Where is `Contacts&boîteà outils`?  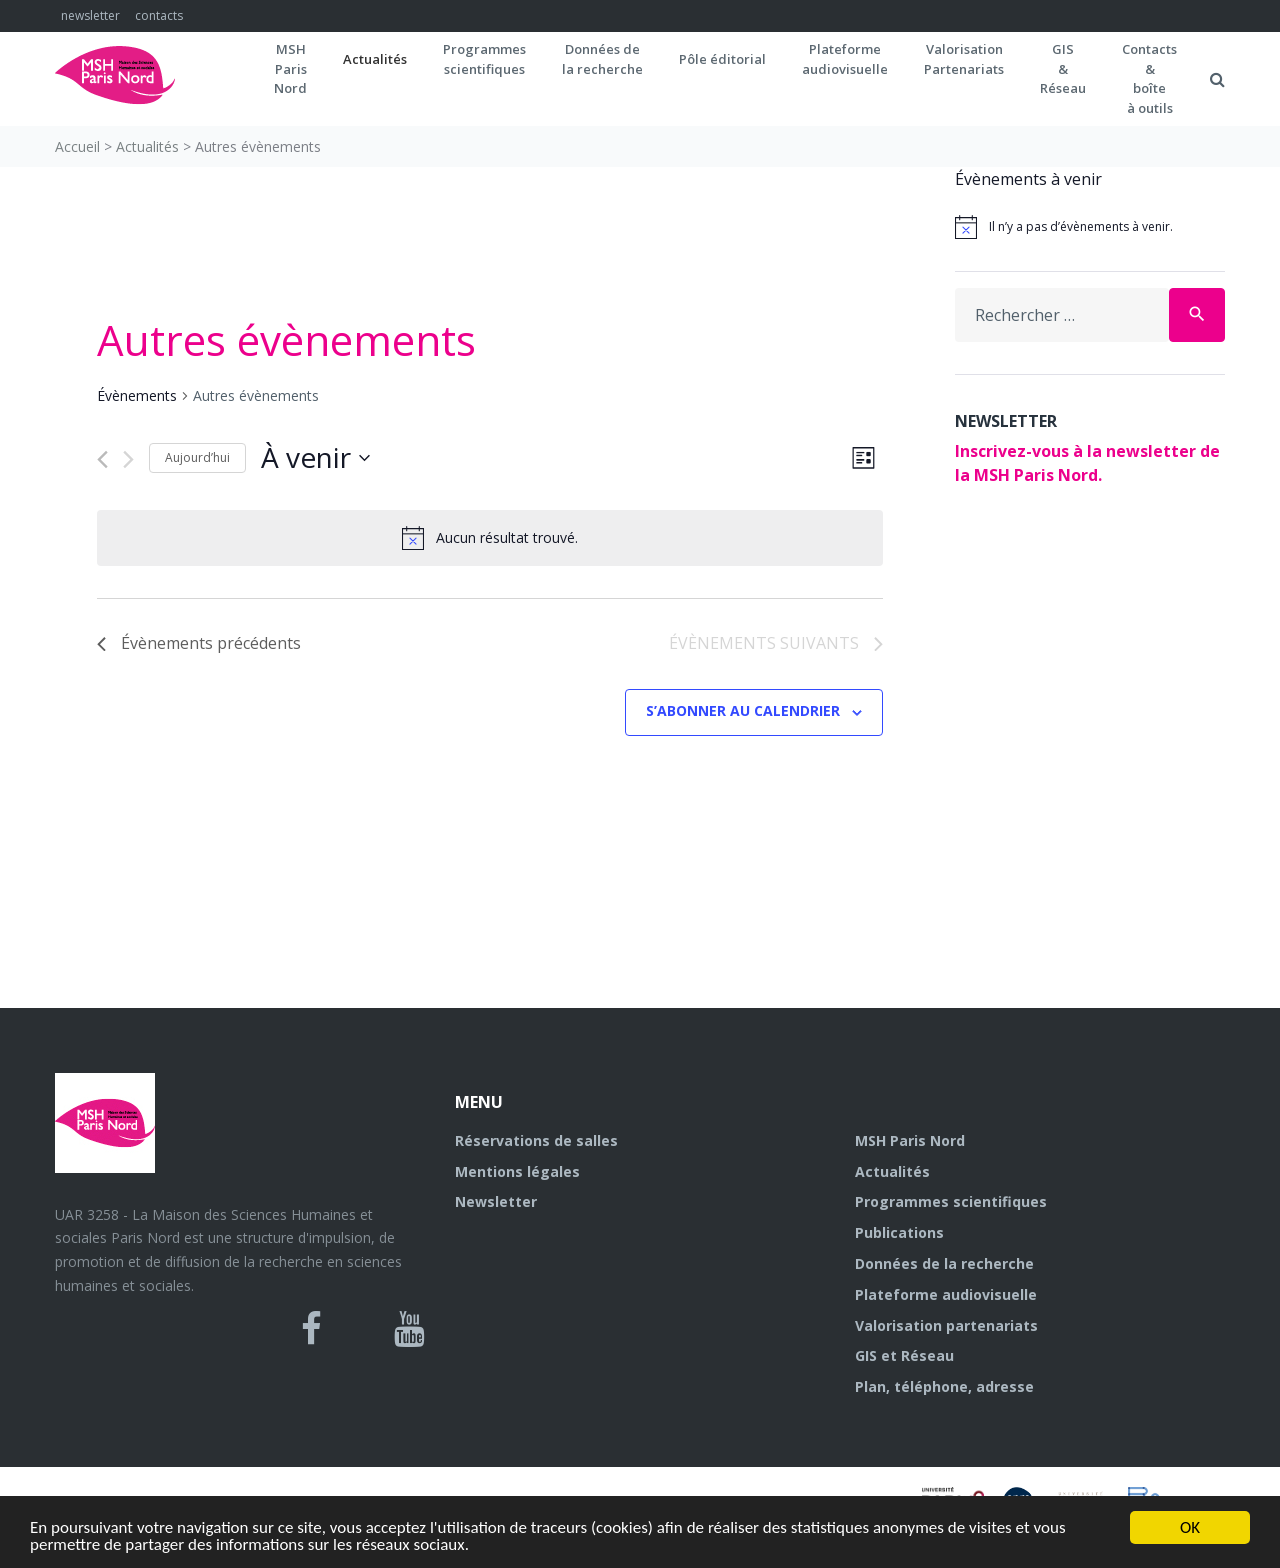
Contacts&boîteà outils is located at coordinates (1149, 78).